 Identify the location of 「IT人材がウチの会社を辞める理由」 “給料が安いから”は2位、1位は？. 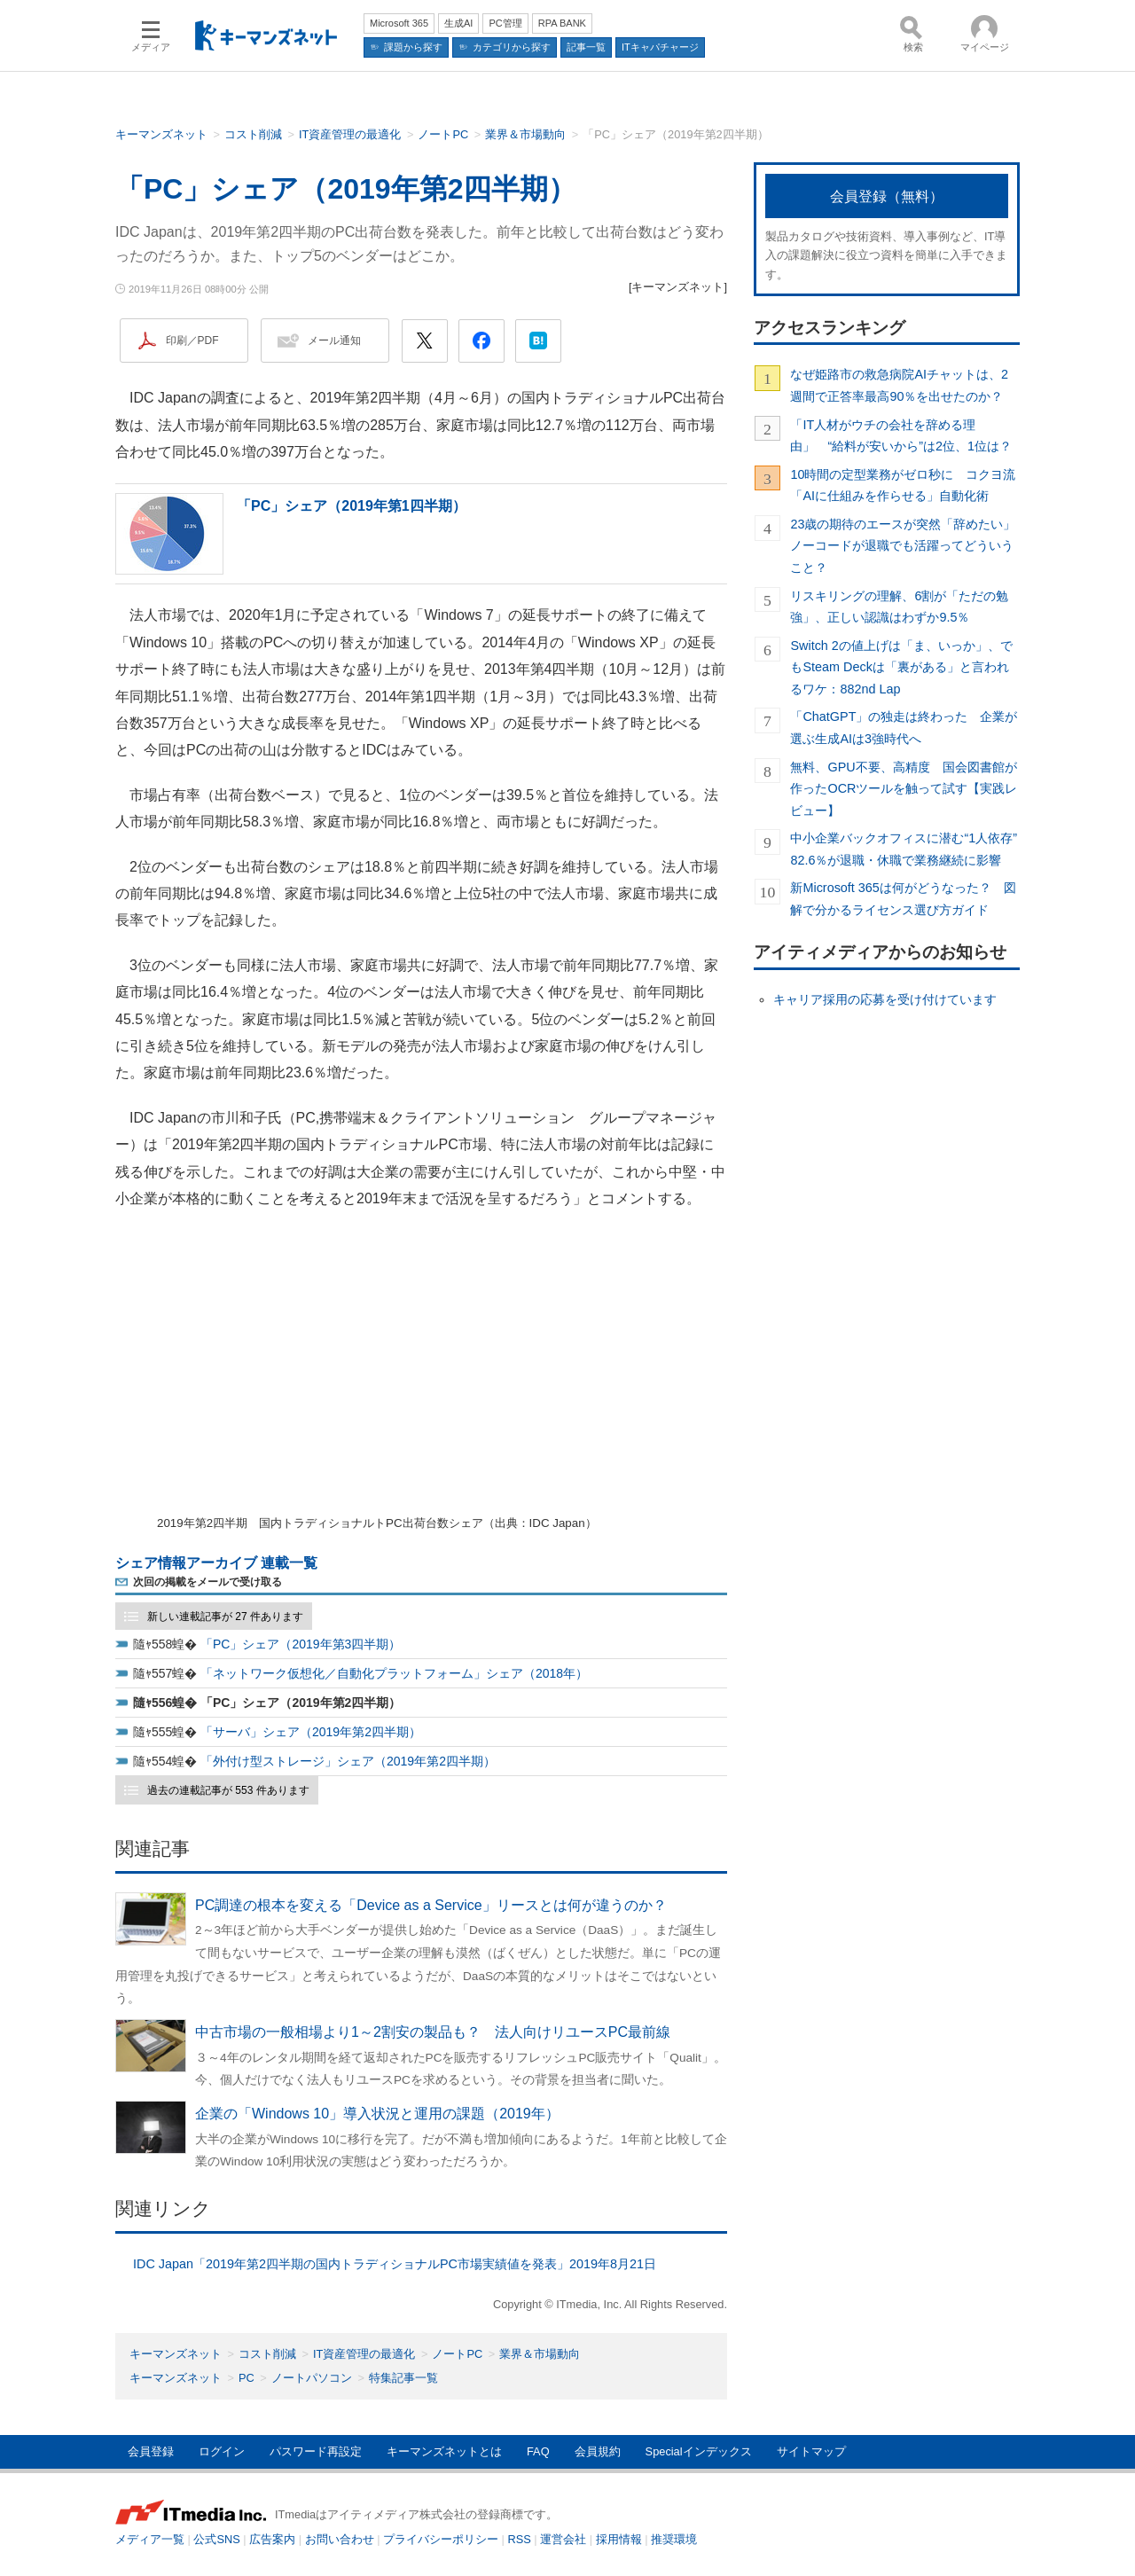
(901, 435).